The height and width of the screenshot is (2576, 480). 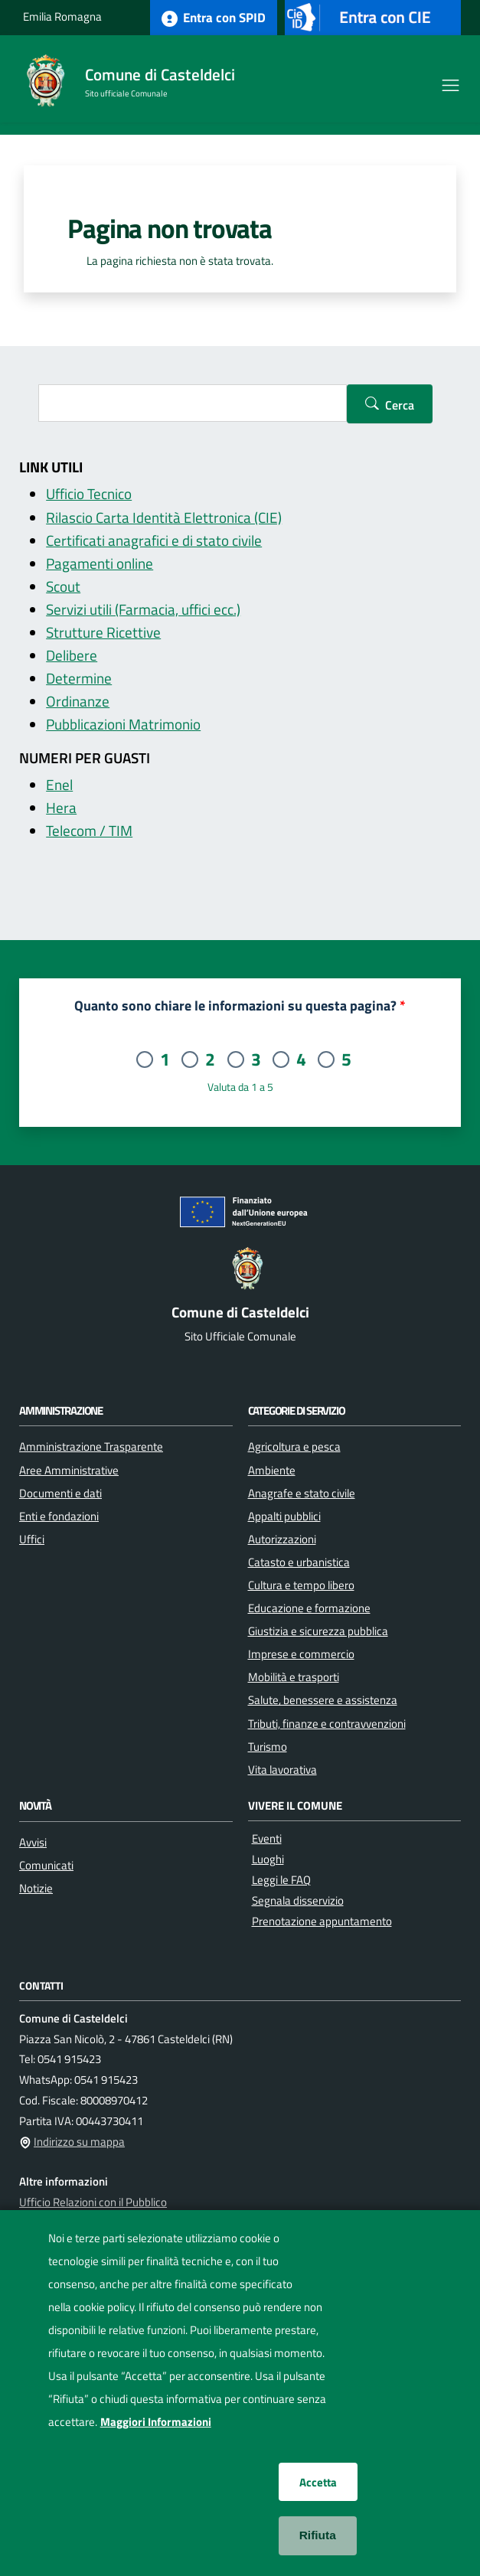 I want to click on Indirizzo su mappa, so click(x=79, y=2141).